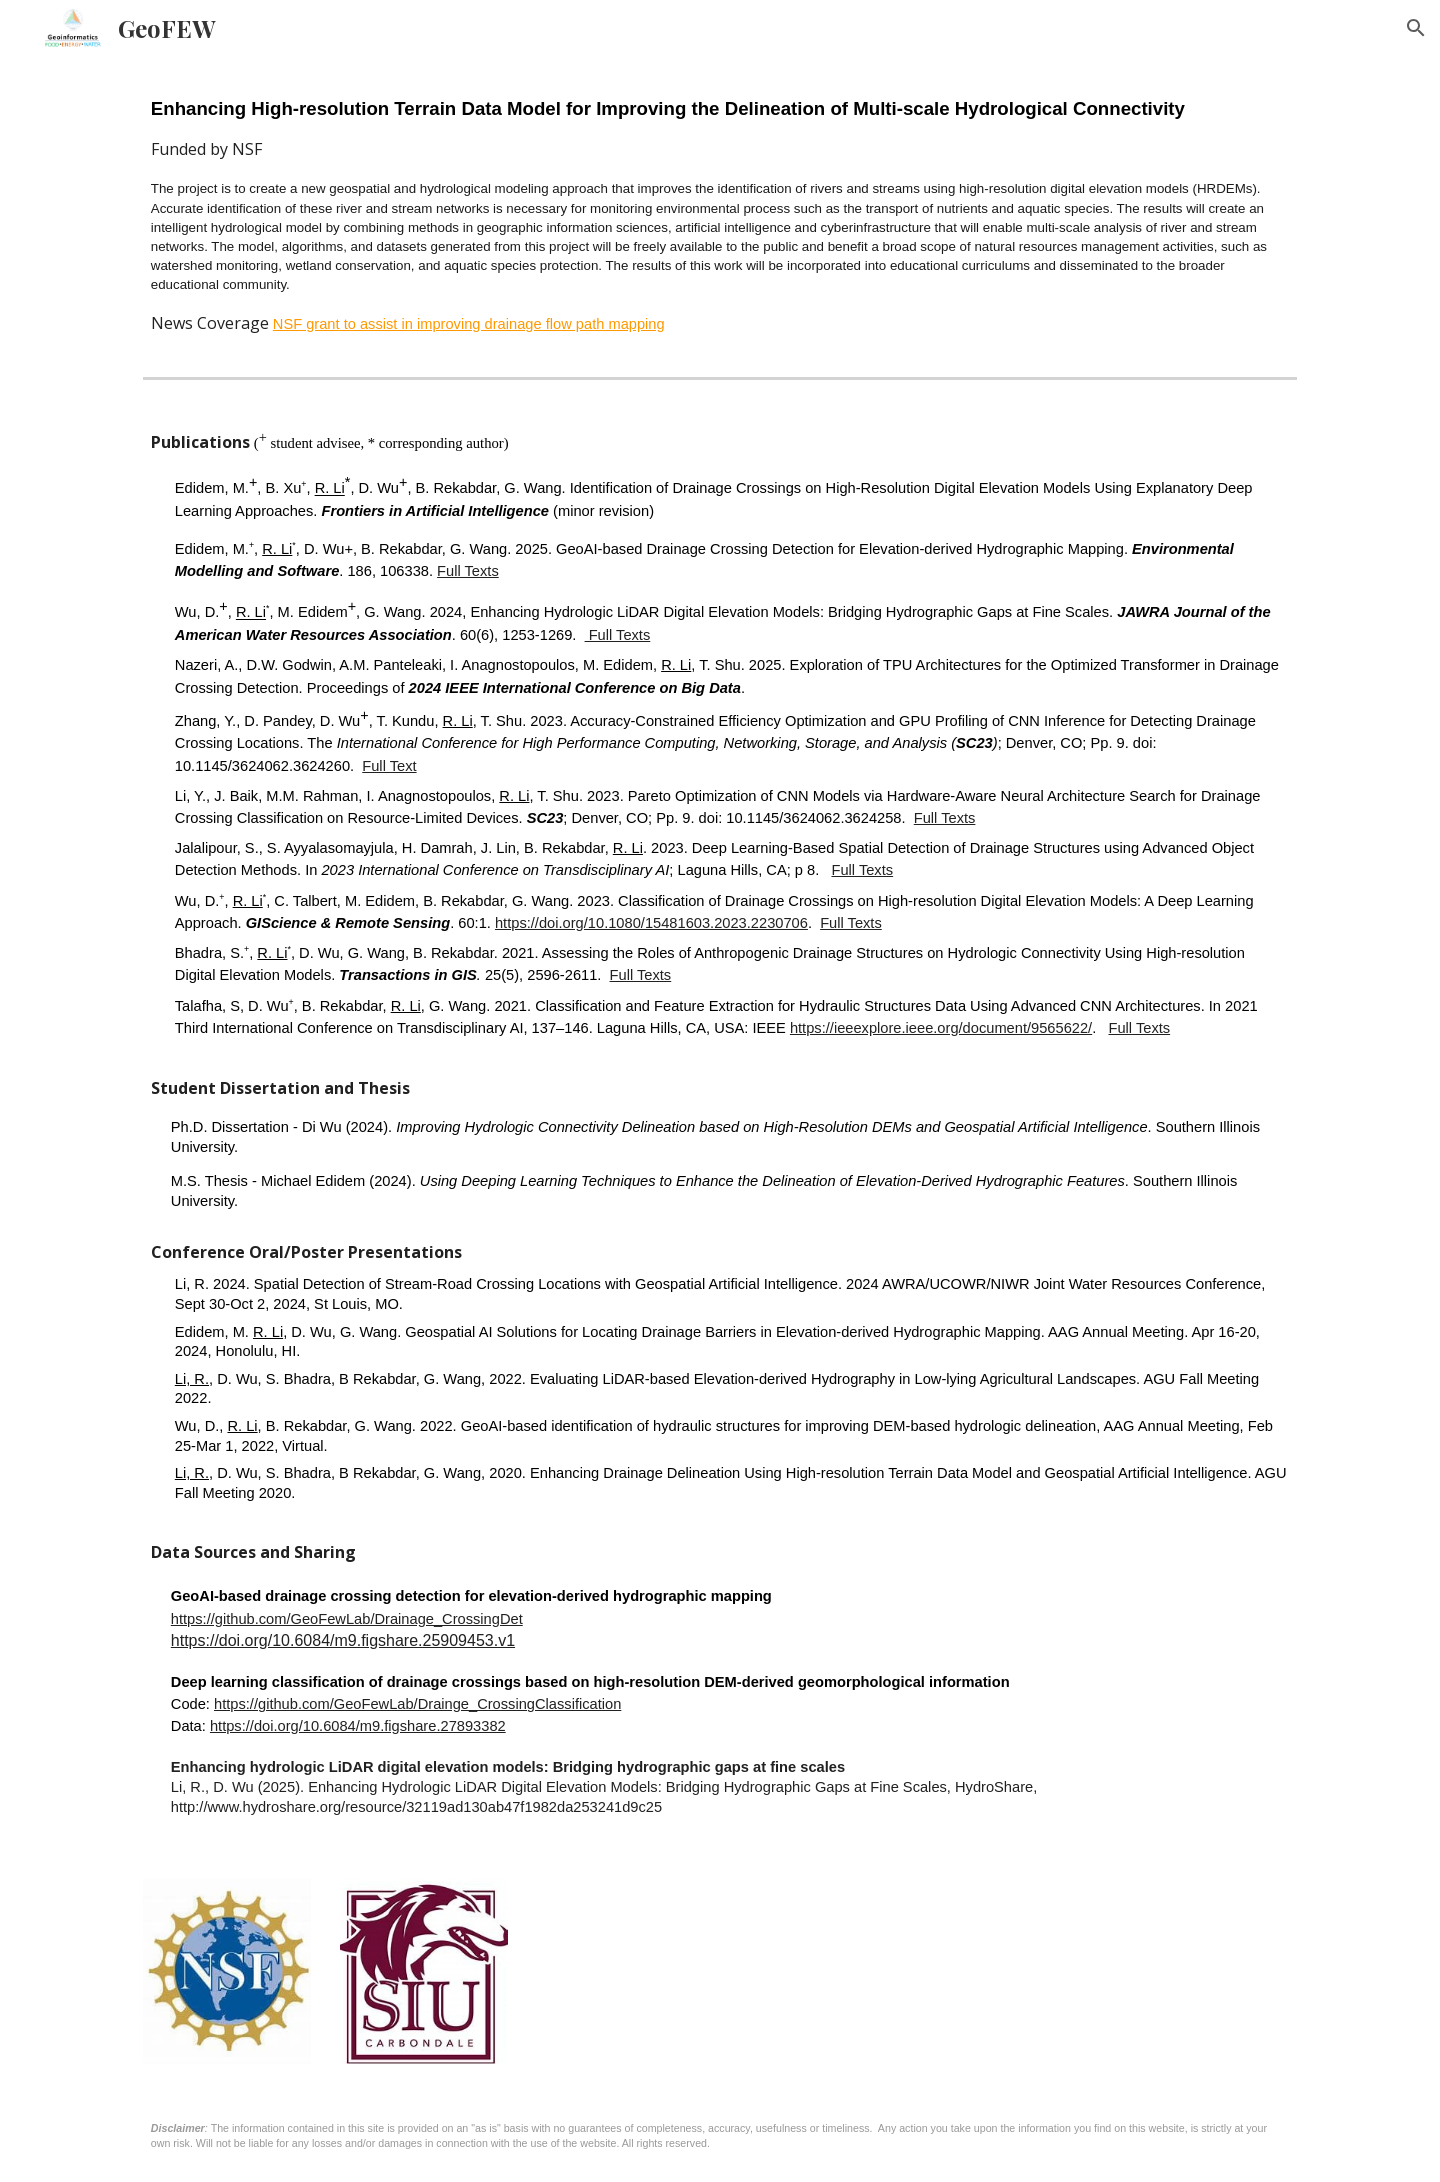  What do you see at coordinates (1416, 28) in the screenshot?
I see `[button]` at bounding box center [1416, 28].